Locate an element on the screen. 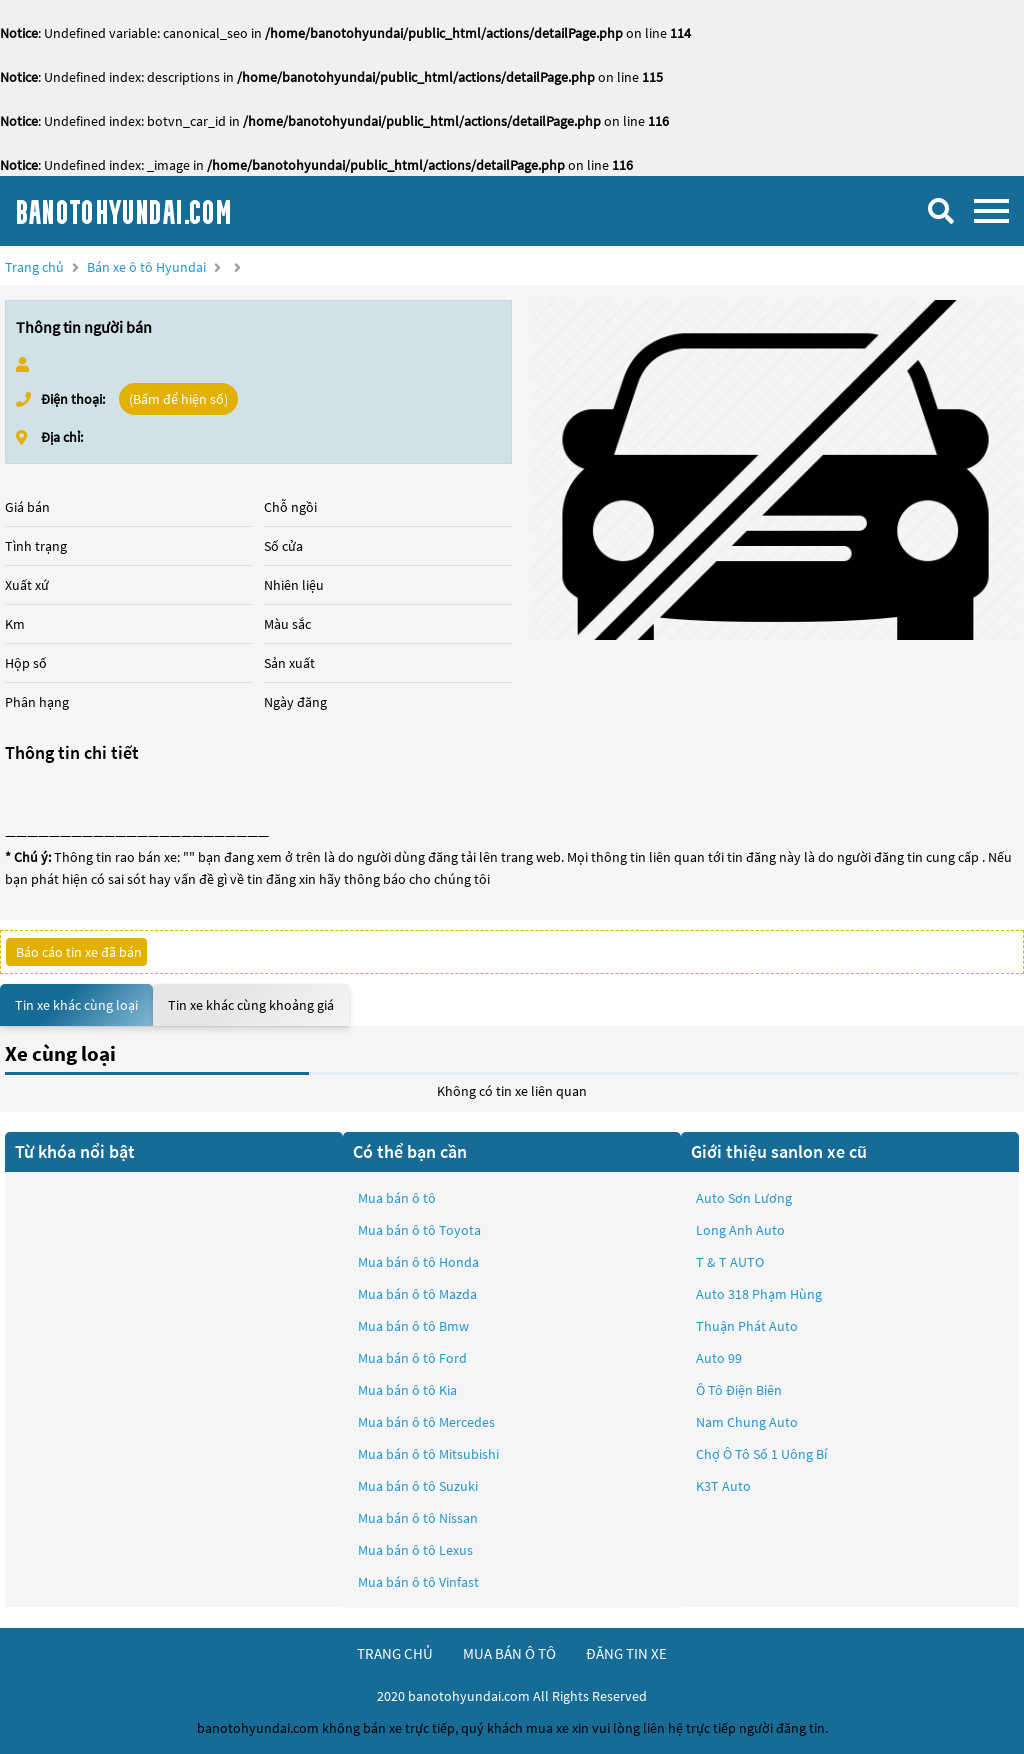 This screenshot has height=1754, width=1024. Tin xe khác cùng loại is located at coordinates (76, 1005).